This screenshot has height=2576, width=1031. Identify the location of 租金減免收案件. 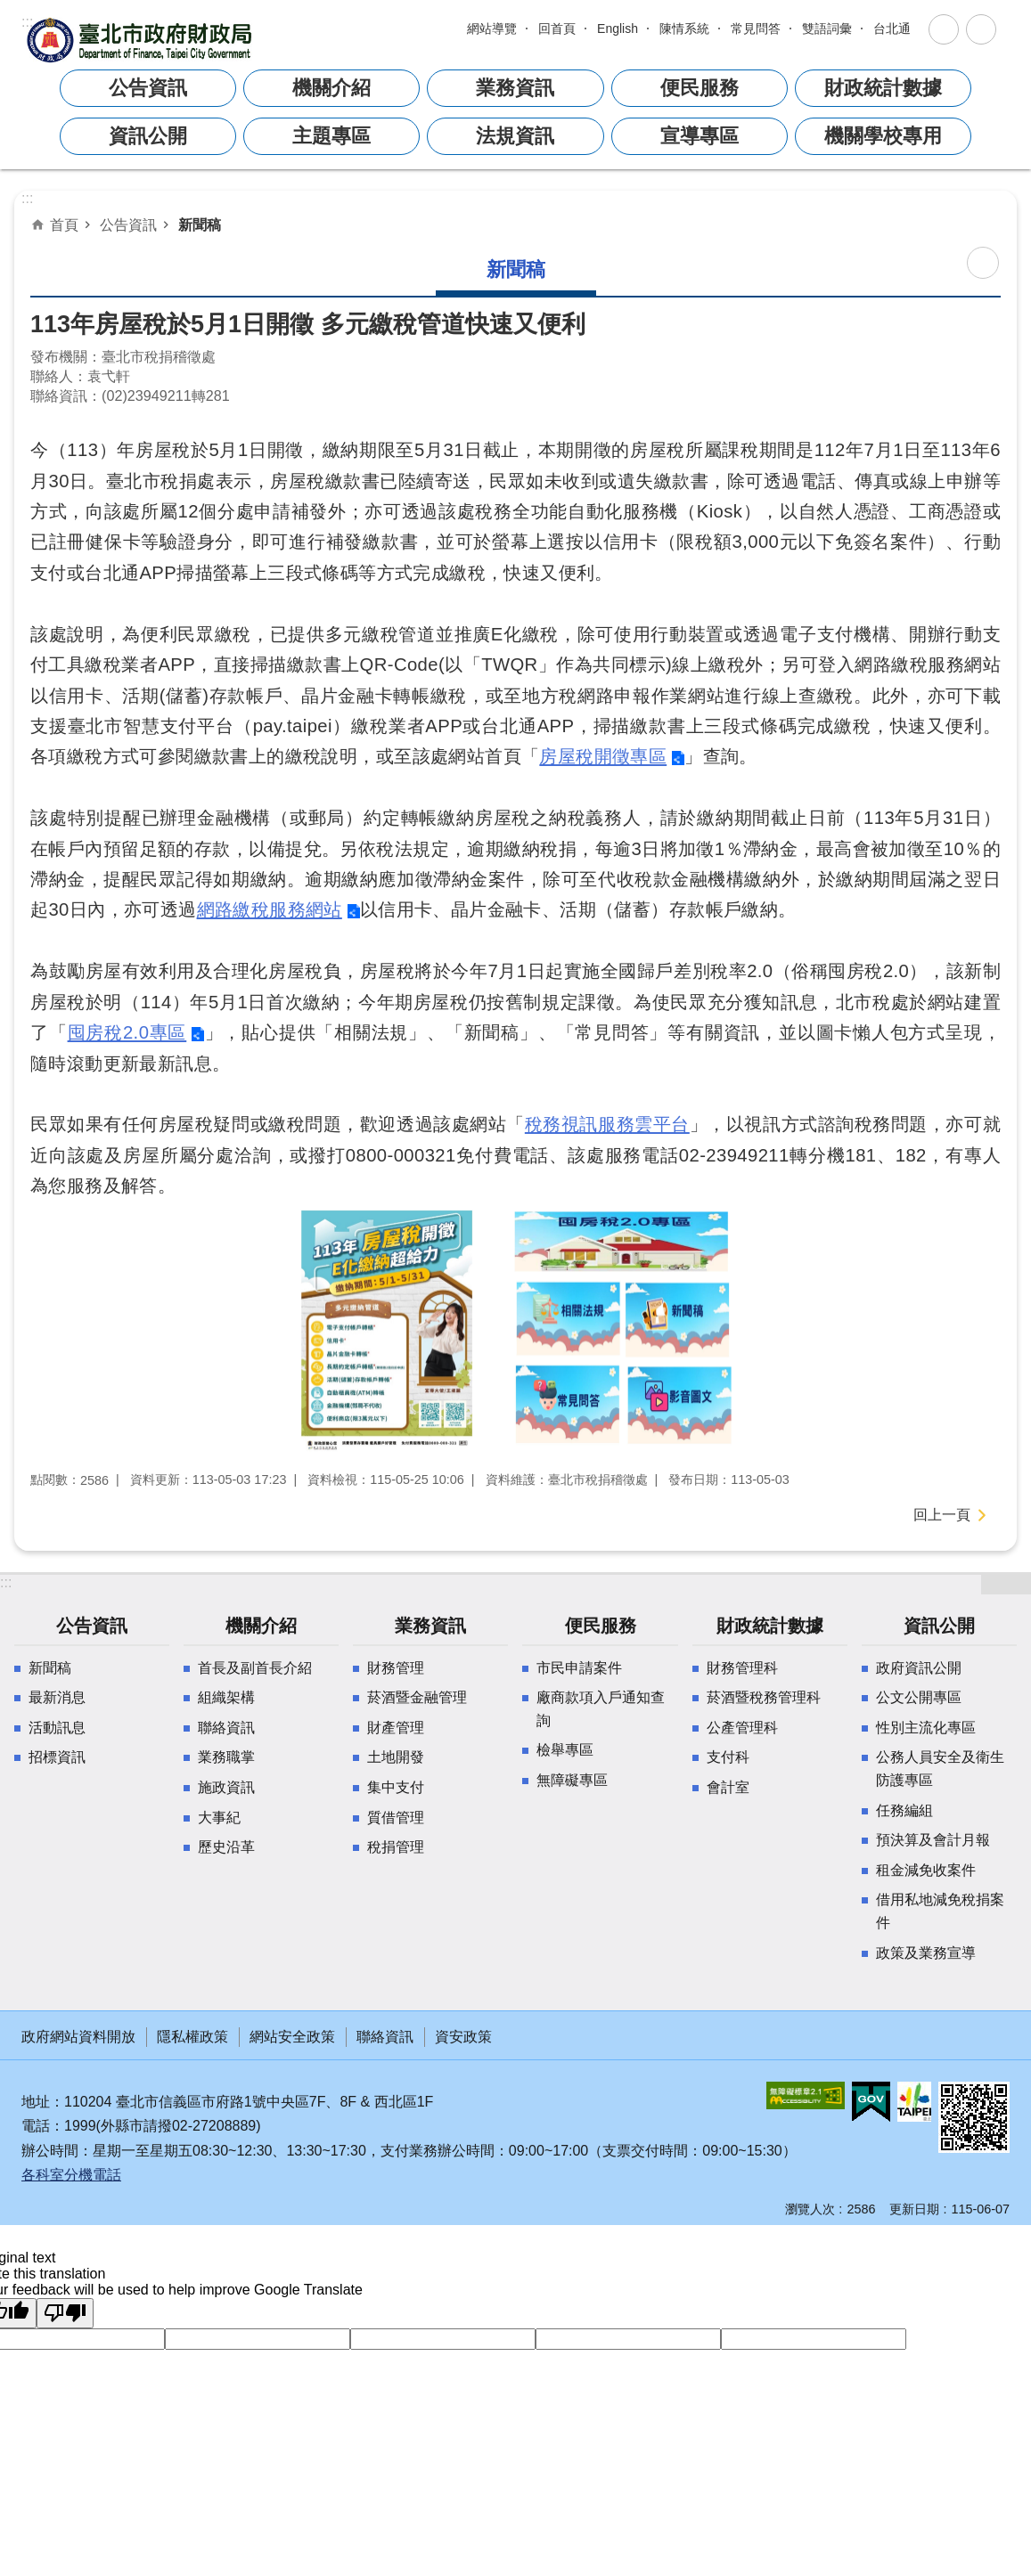
(926, 1870).